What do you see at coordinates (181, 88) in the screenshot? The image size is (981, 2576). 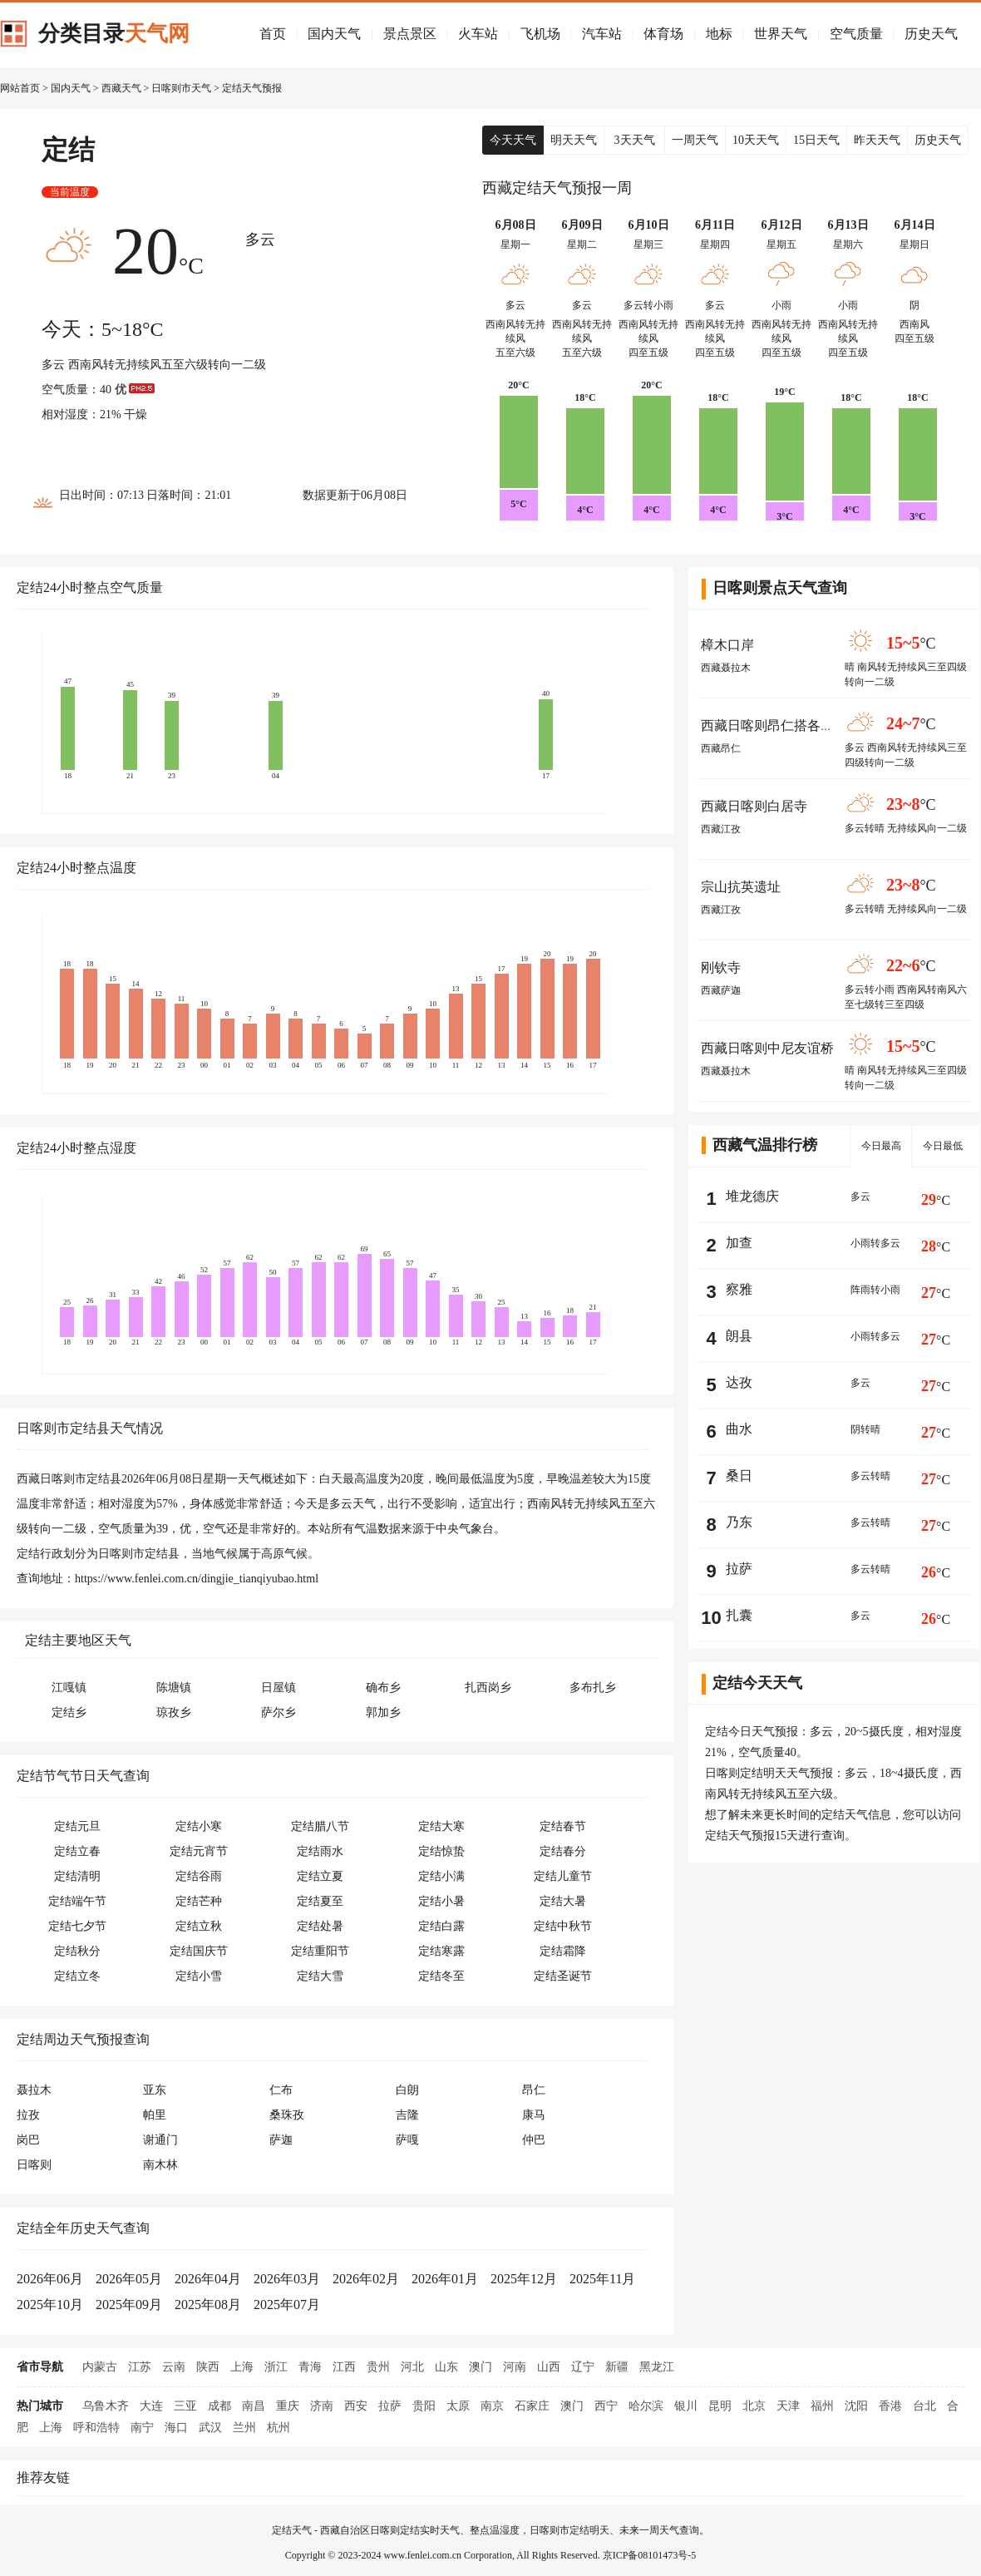 I see `日喀则市天气` at bounding box center [181, 88].